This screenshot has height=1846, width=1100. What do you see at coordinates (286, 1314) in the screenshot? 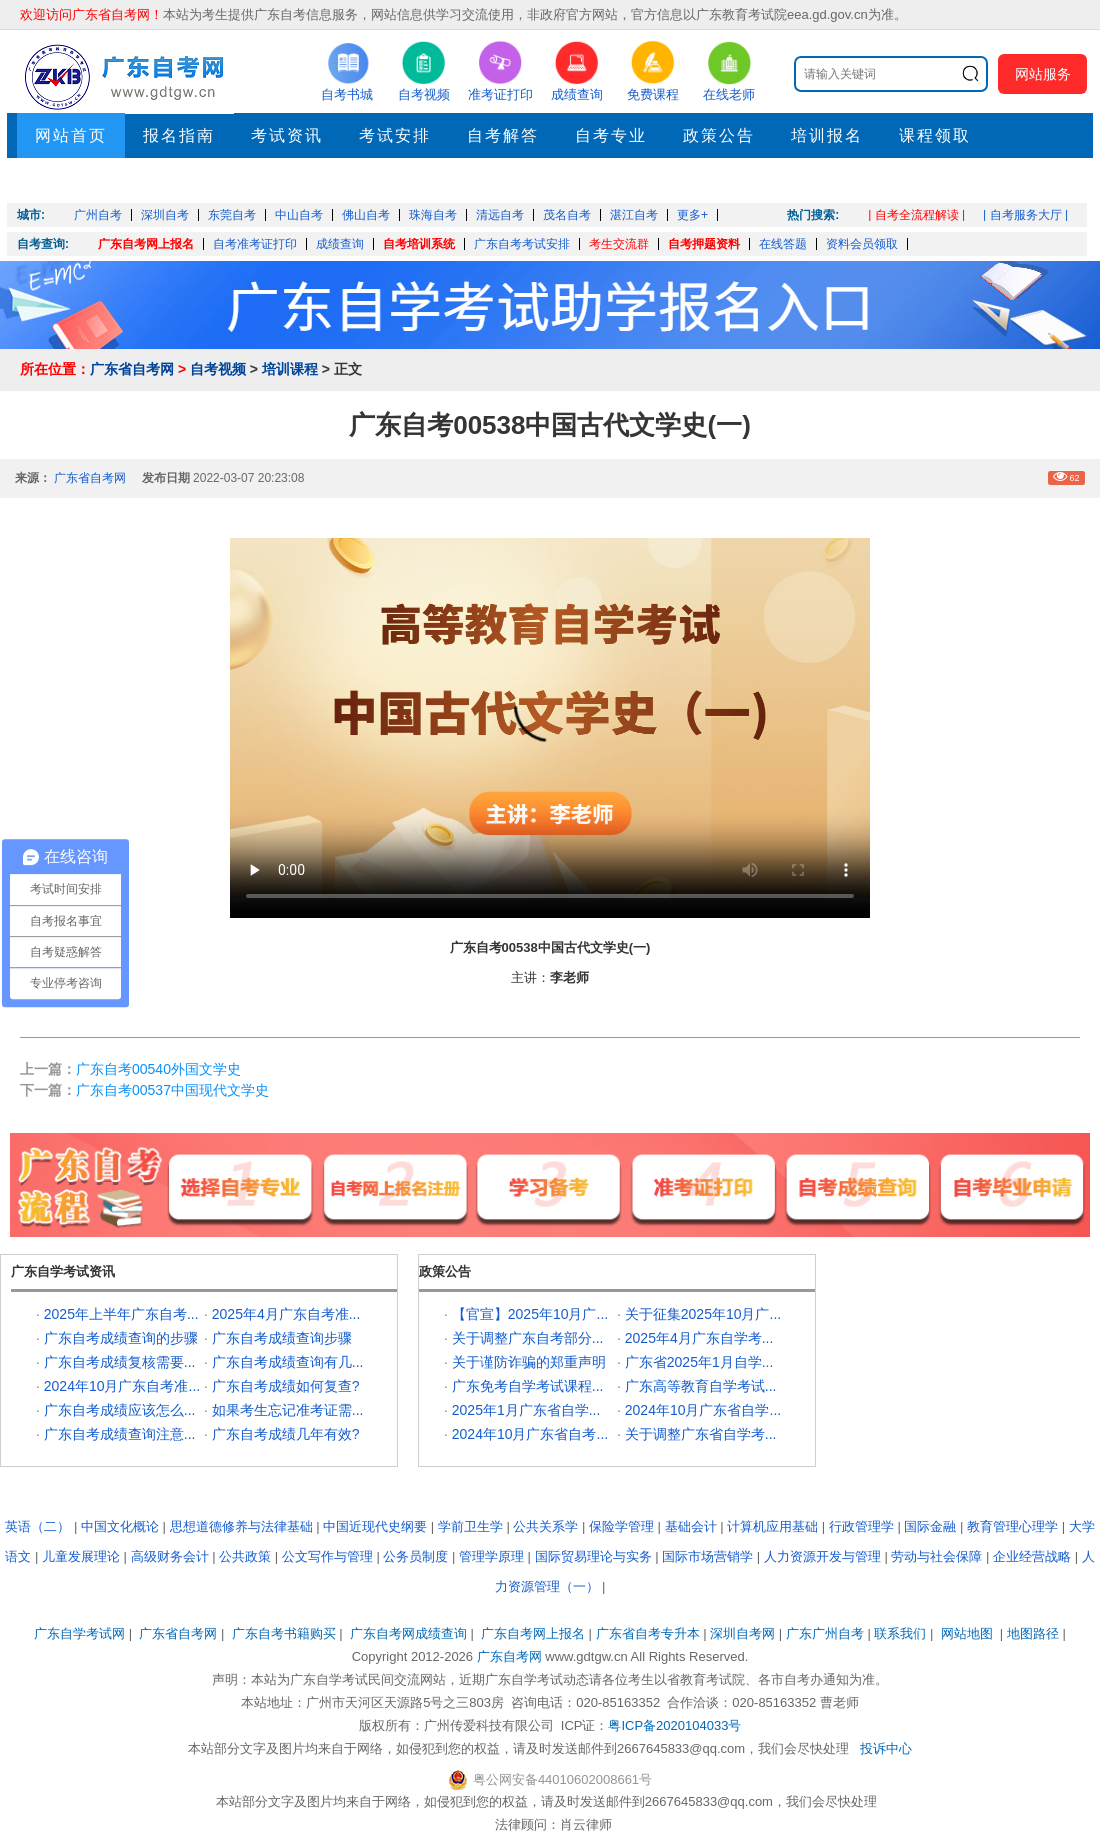
I see `2025年4月广东自考准...` at bounding box center [286, 1314].